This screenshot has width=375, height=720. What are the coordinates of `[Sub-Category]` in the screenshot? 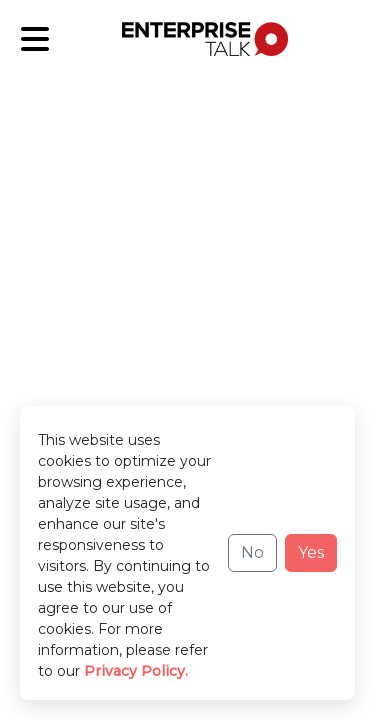 It's located at (35, 39).